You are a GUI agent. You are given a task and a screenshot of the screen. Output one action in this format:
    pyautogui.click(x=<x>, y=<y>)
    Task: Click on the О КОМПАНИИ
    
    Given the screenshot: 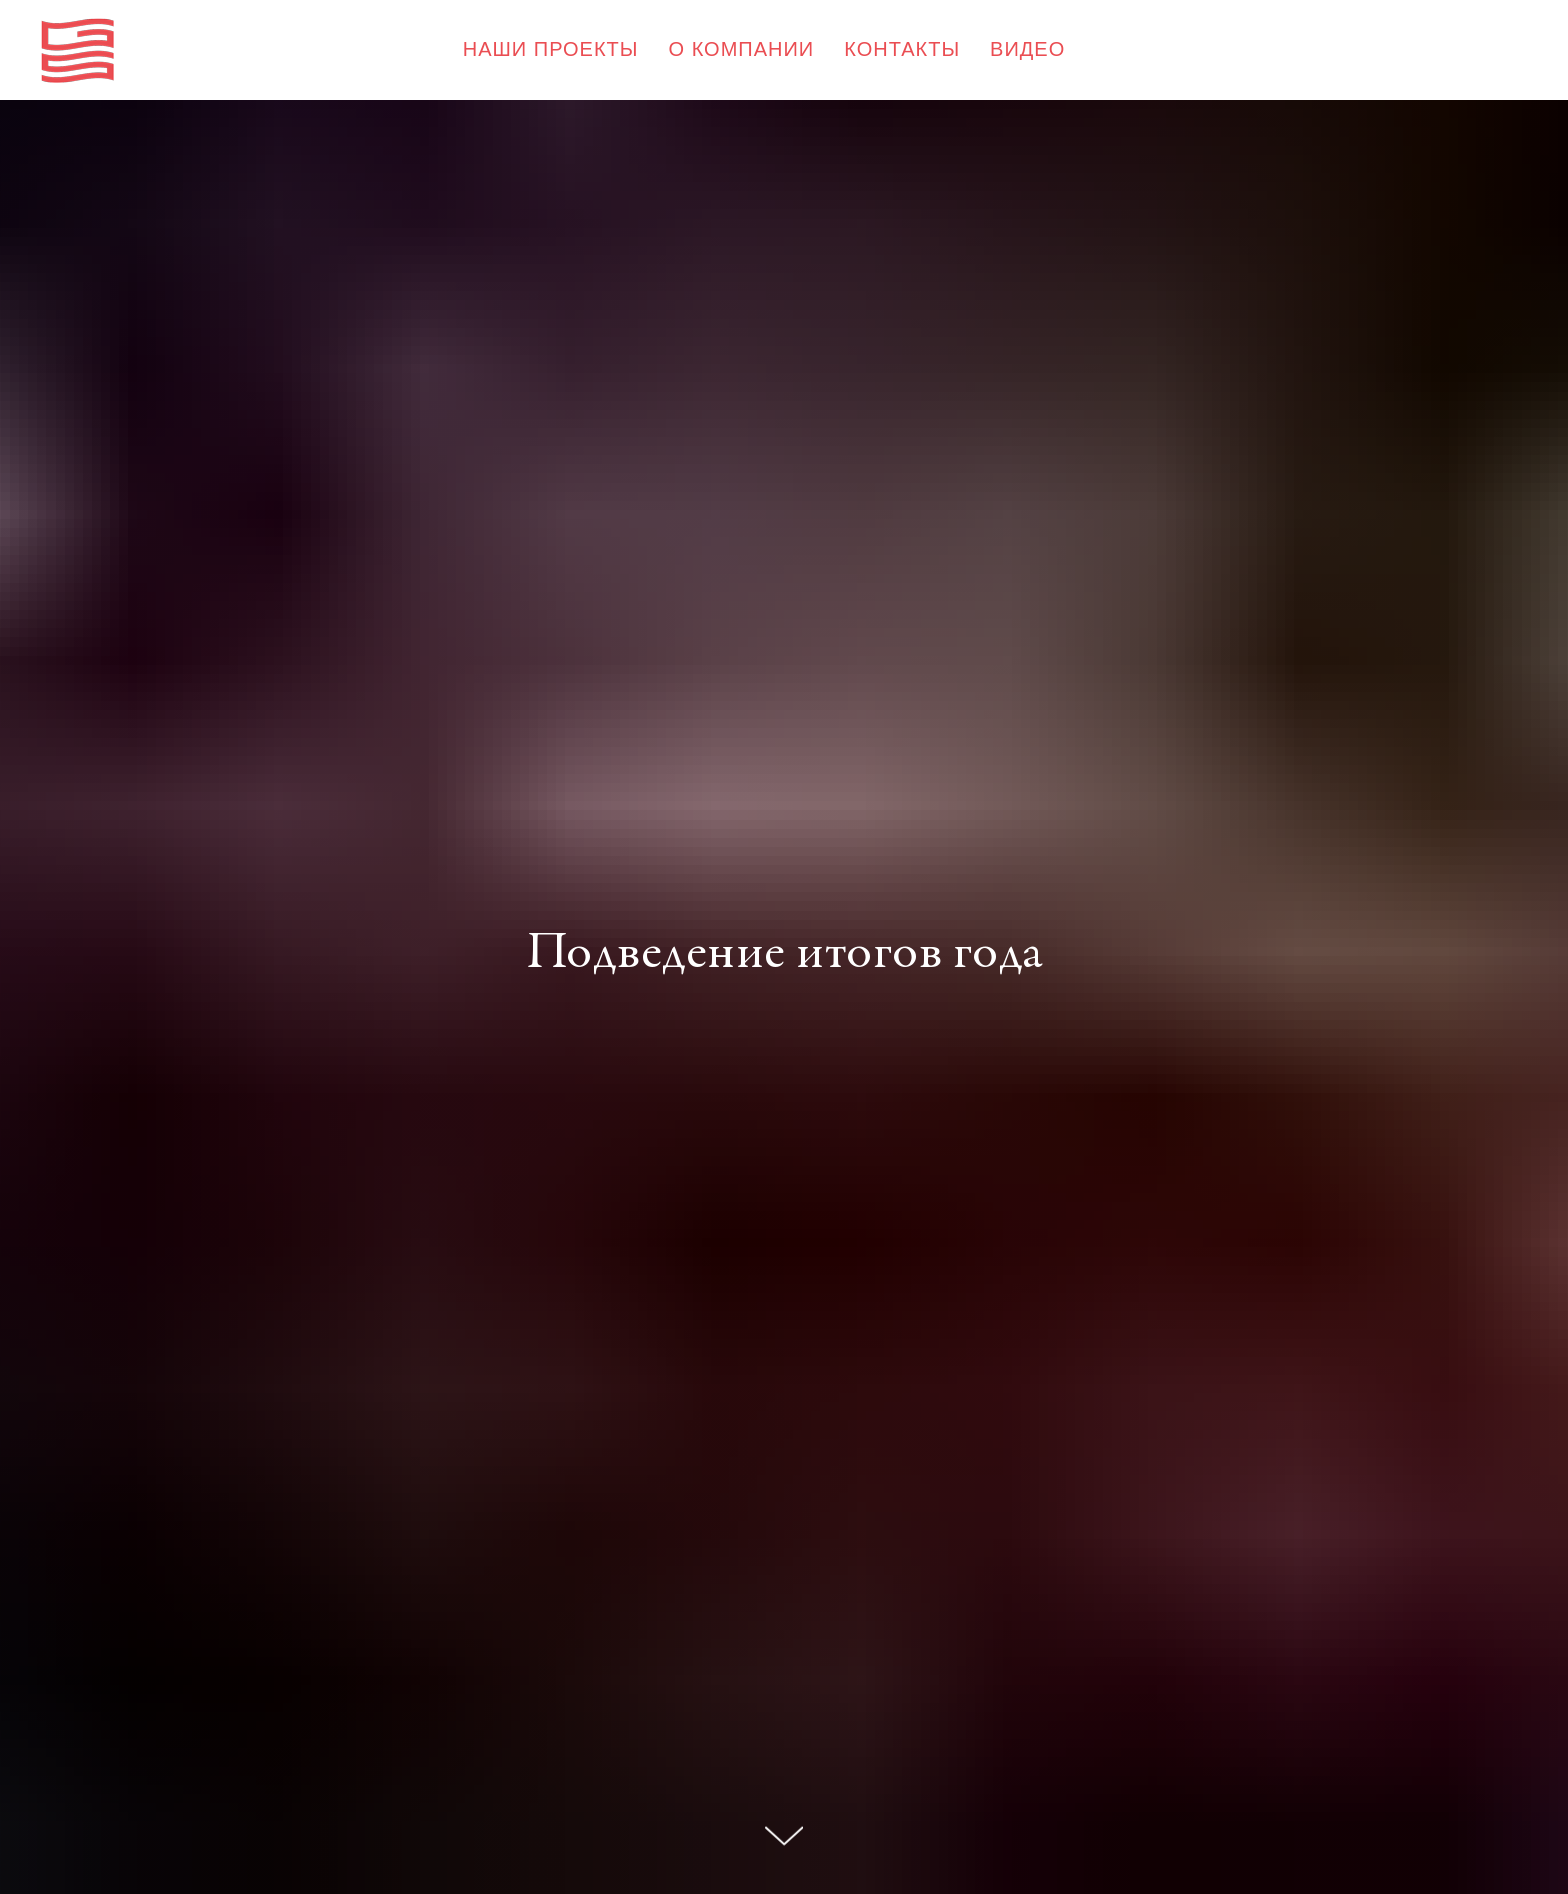 What is the action you would take?
    pyautogui.click(x=742, y=49)
    